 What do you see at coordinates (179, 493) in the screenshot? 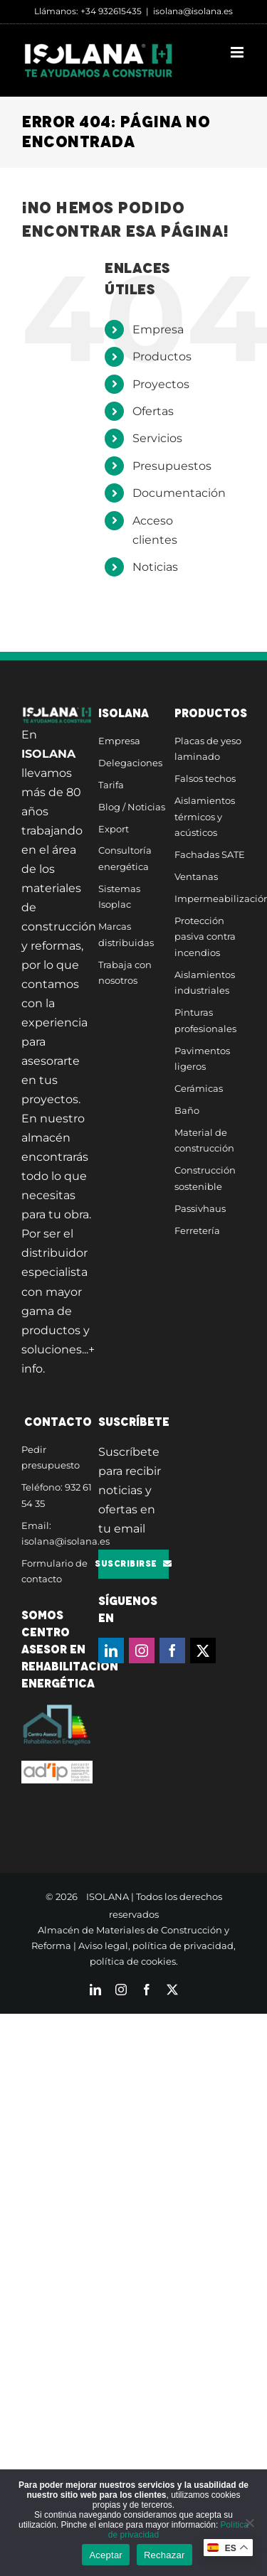
I see `Documentación` at bounding box center [179, 493].